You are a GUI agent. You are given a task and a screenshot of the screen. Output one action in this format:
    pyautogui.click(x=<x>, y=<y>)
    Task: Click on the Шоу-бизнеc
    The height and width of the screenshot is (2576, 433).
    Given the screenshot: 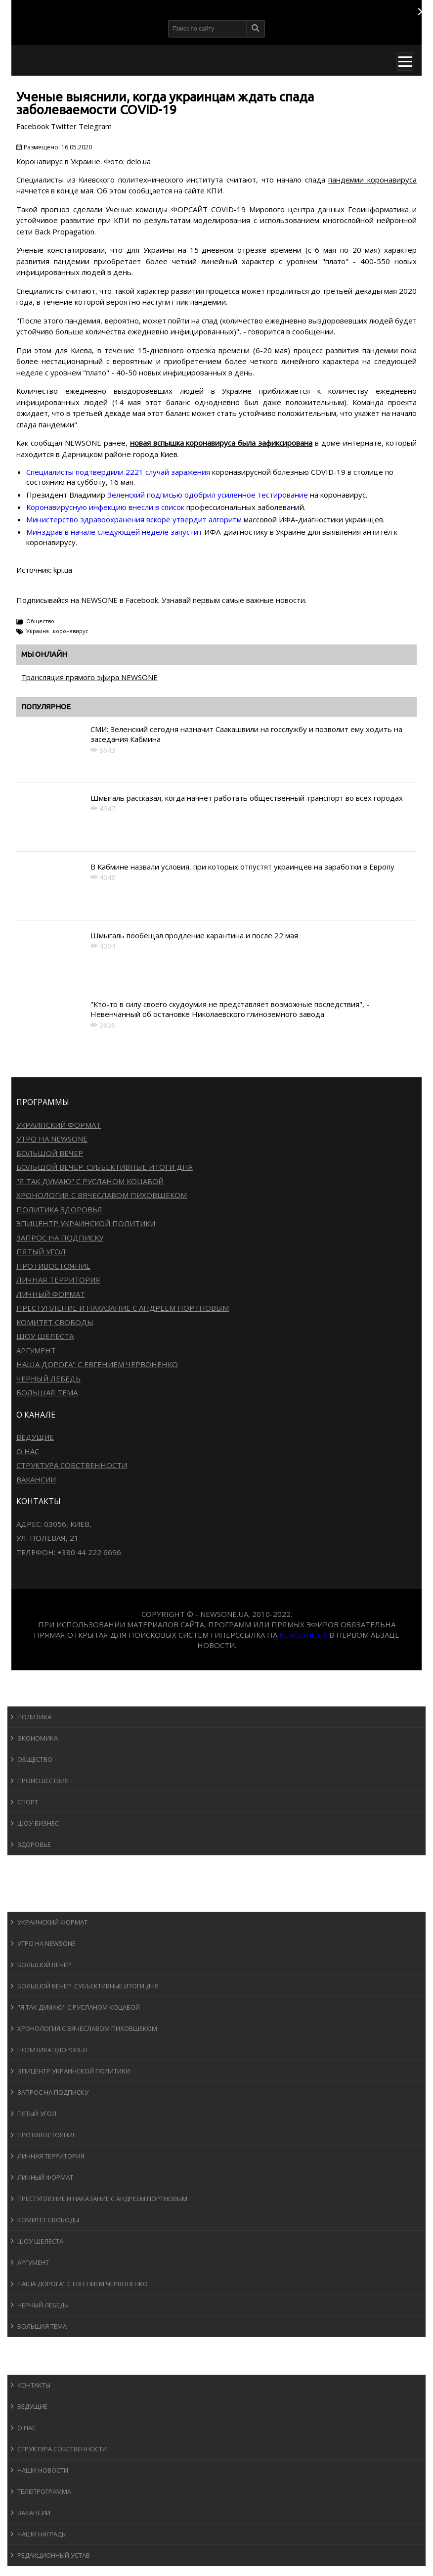 What is the action you would take?
    pyautogui.click(x=38, y=1823)
    